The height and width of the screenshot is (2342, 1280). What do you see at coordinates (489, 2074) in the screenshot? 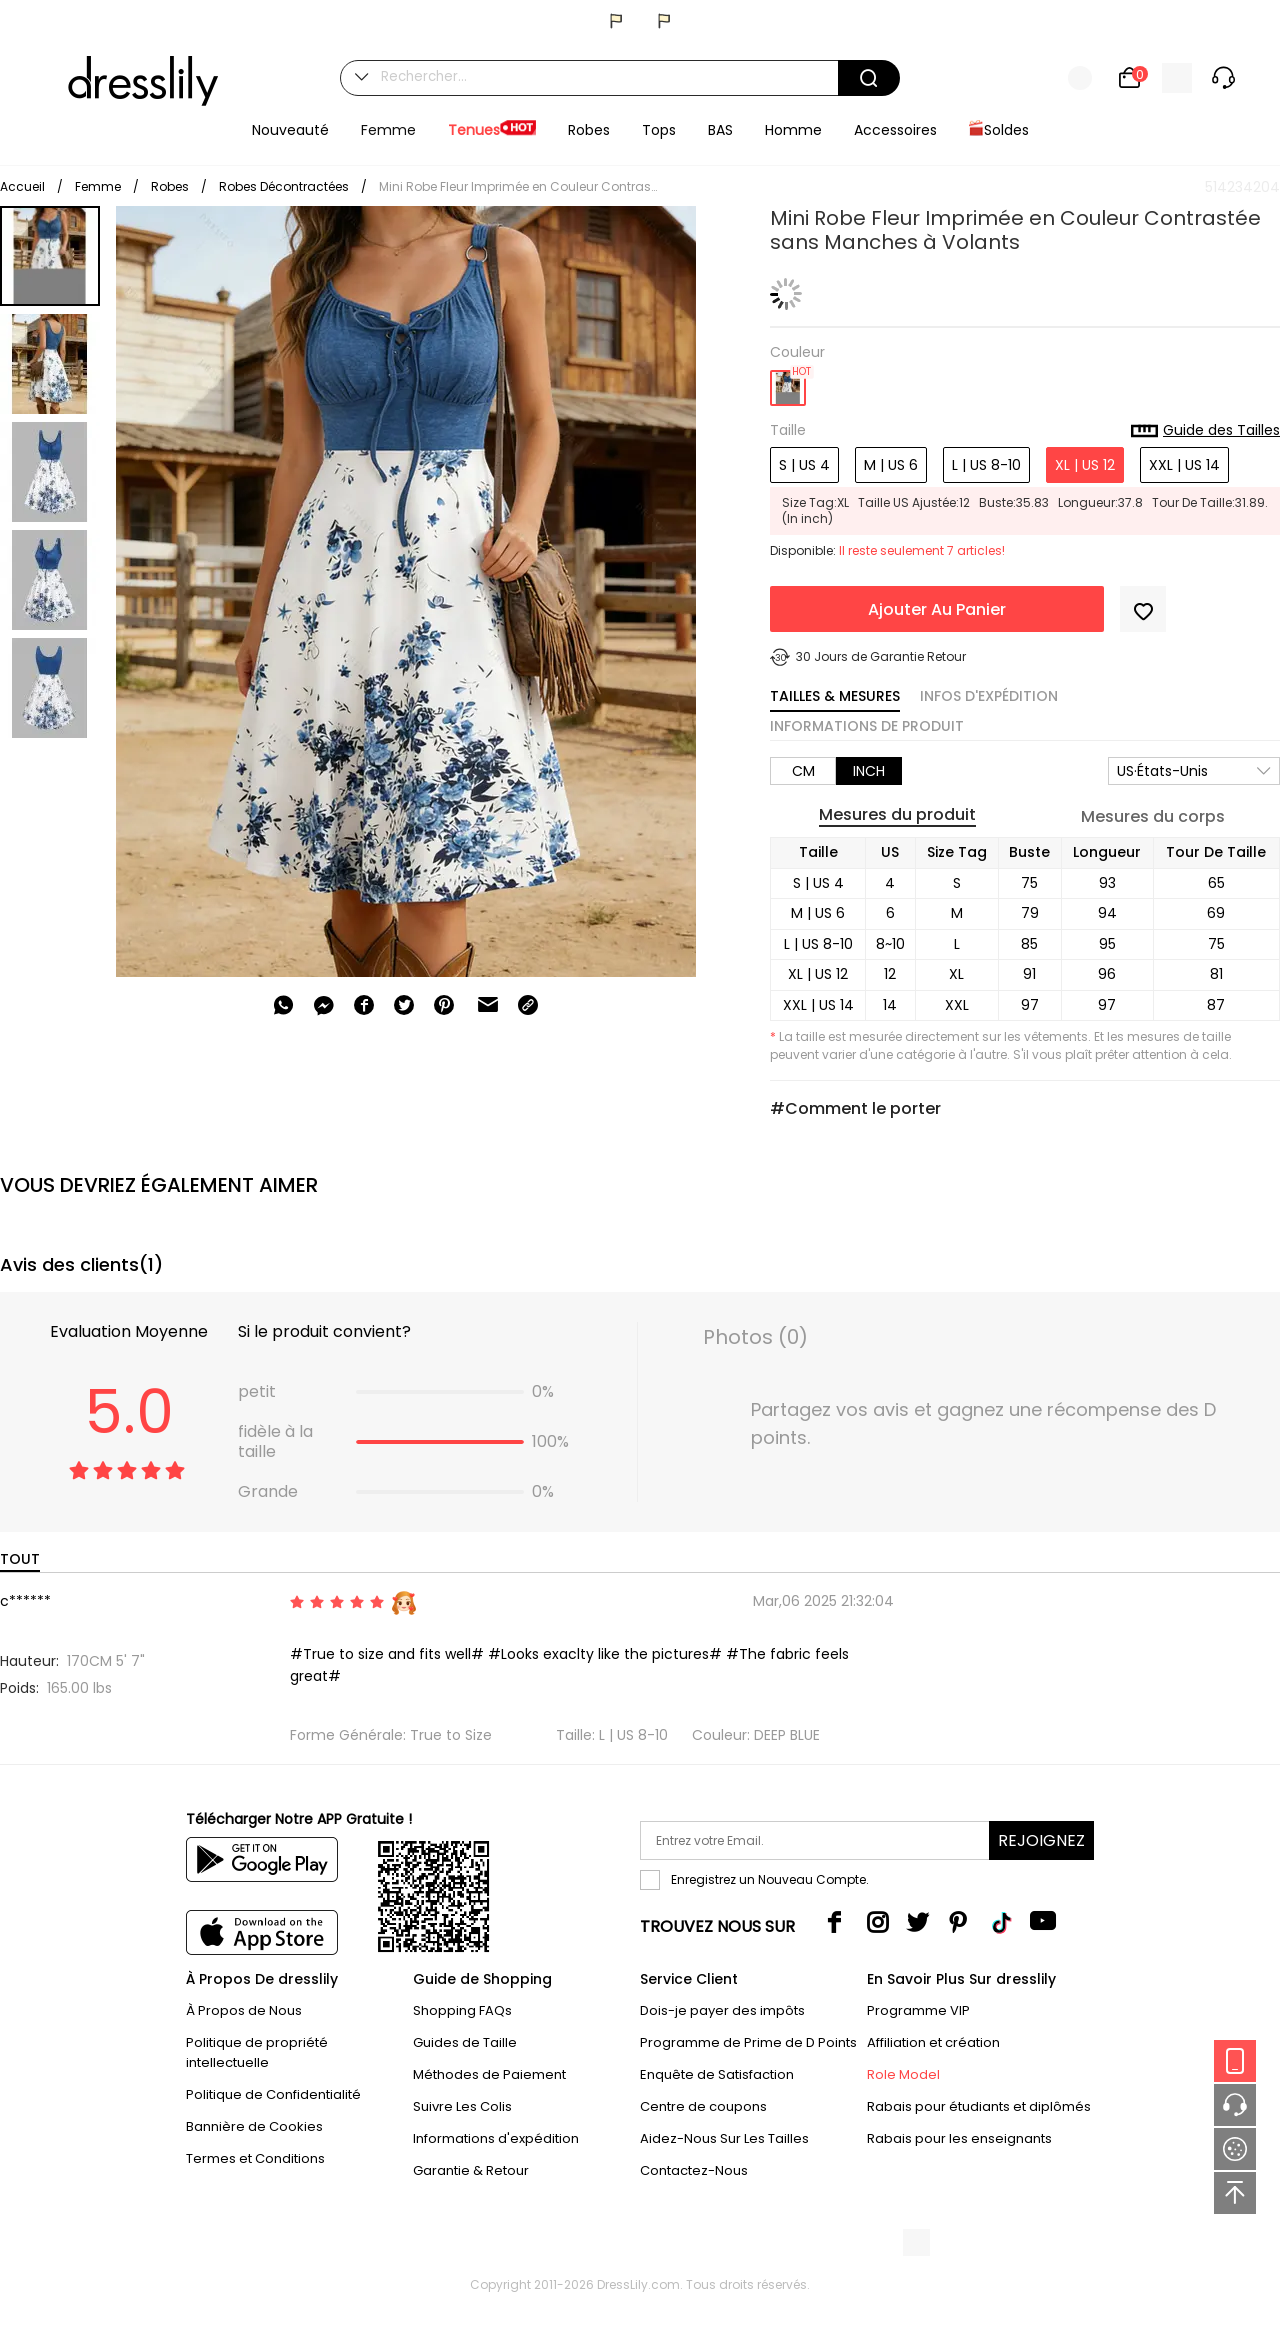
I see `Méthodes de Paiement` at bounding box center [489, 2074].